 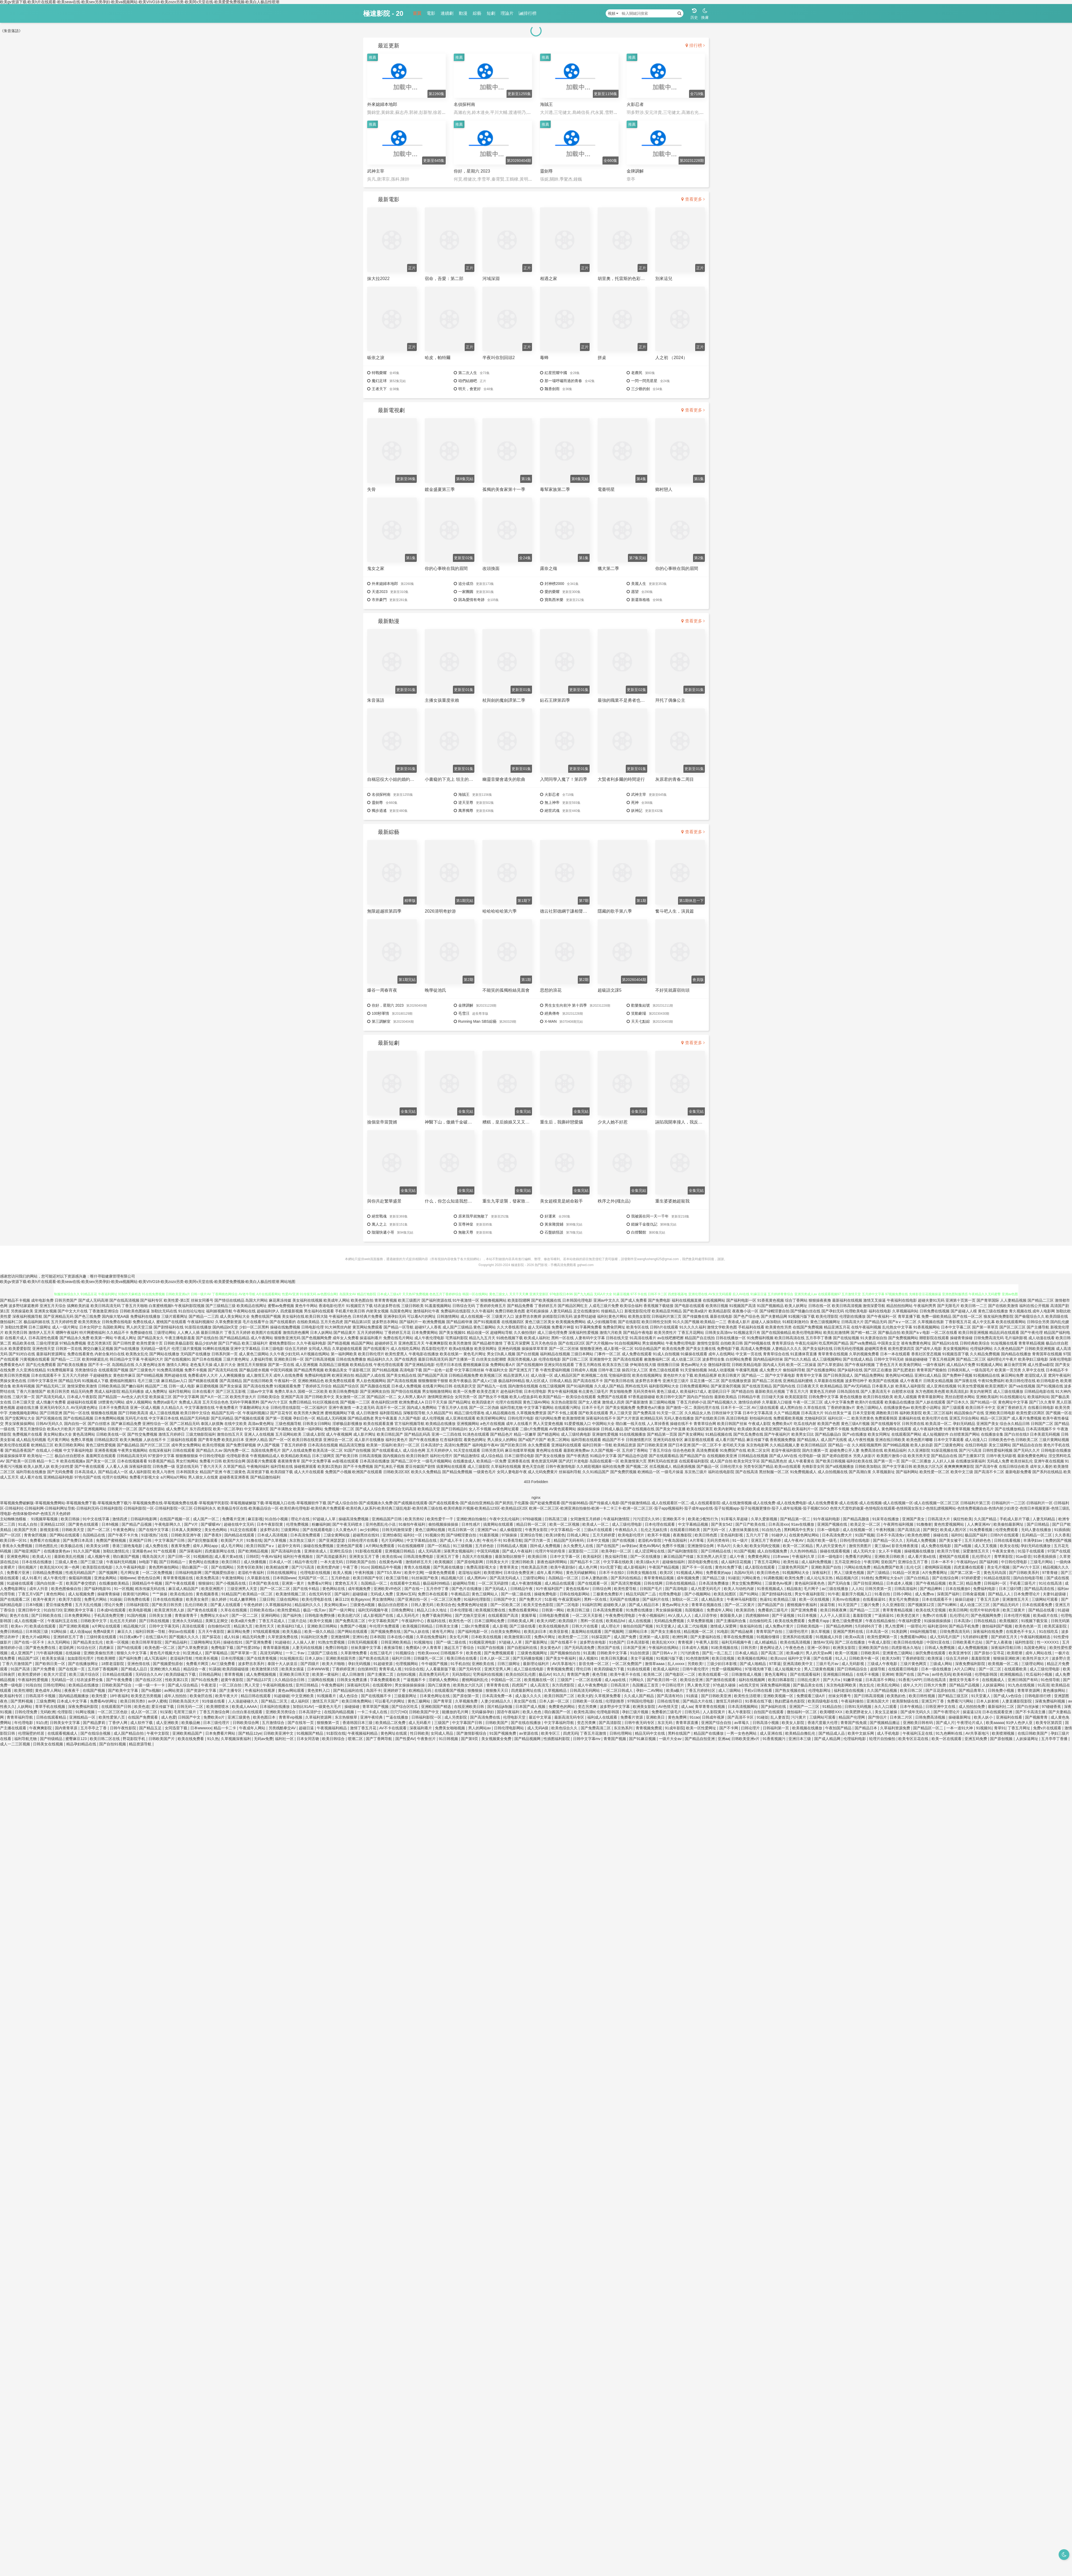 What do you see at coordinates (266, 1450) in the screenshot?
I see `岛国在线免费毛片` at bounding box center [266, 1450].